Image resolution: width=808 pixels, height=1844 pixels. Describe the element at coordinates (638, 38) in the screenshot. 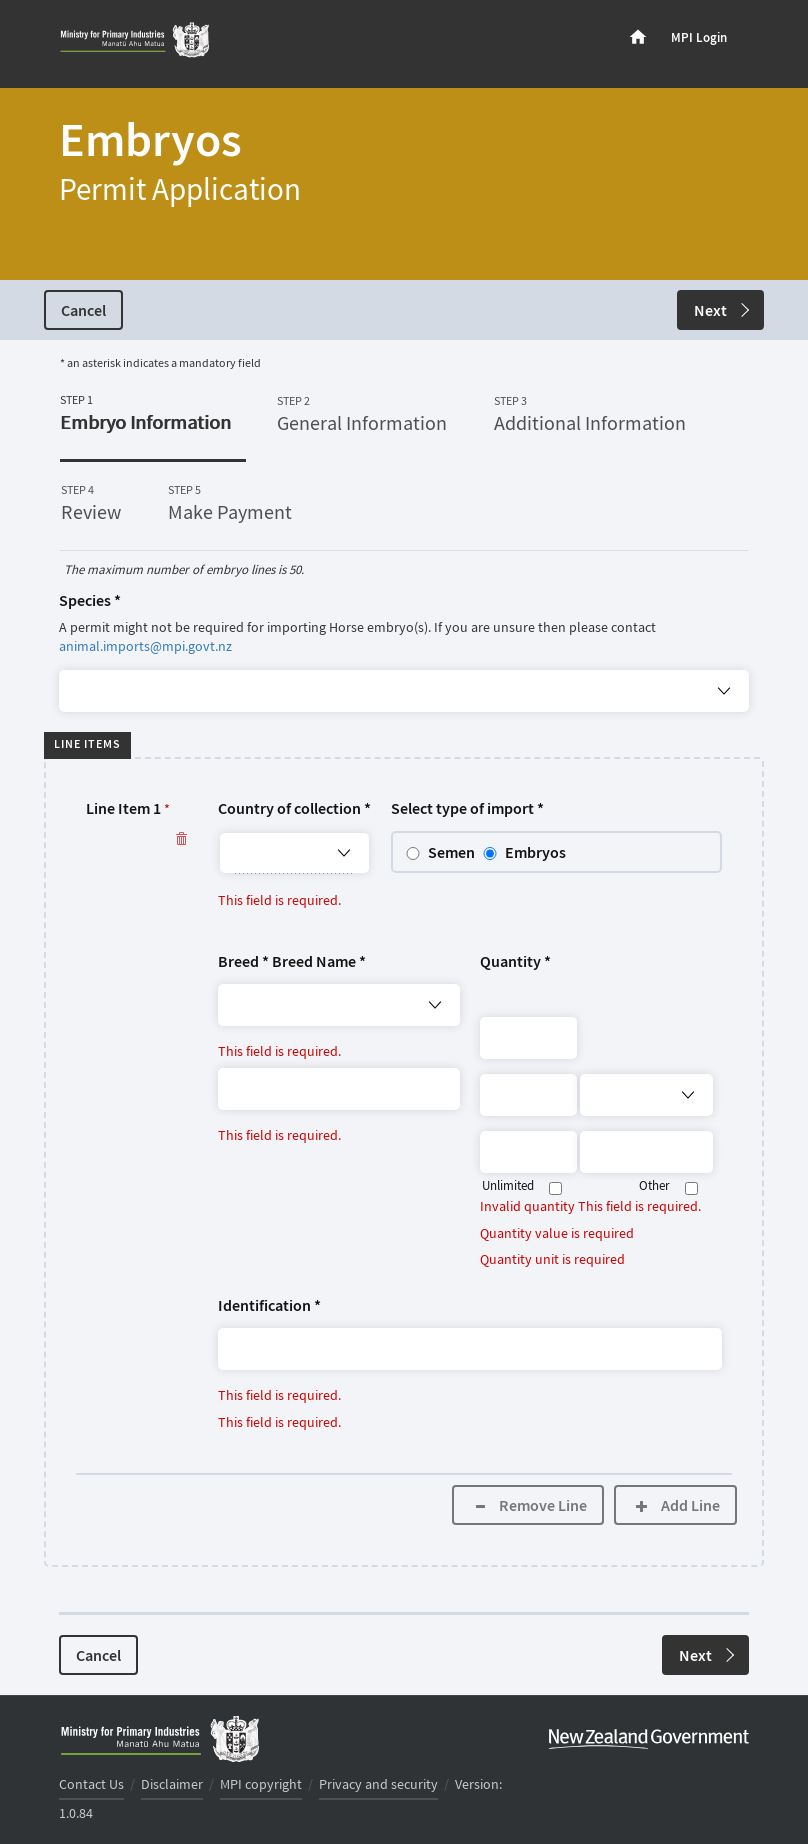

I see `[menuitem]` at that location.